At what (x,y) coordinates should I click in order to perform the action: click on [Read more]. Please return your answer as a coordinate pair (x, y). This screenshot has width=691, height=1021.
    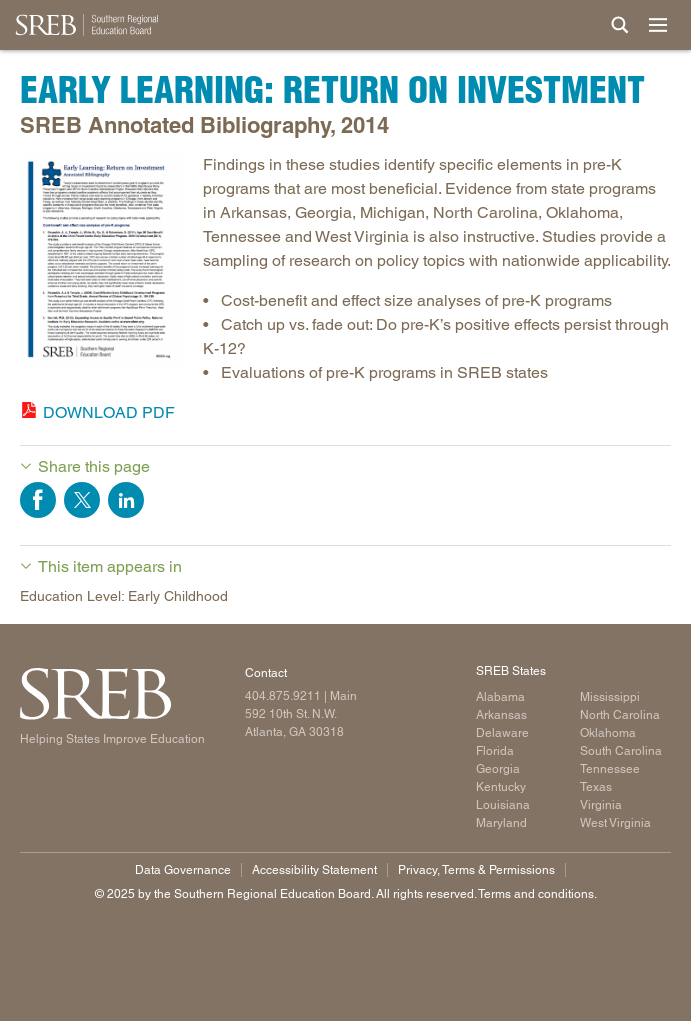
    Looking at the image, I should click on (101, 262).